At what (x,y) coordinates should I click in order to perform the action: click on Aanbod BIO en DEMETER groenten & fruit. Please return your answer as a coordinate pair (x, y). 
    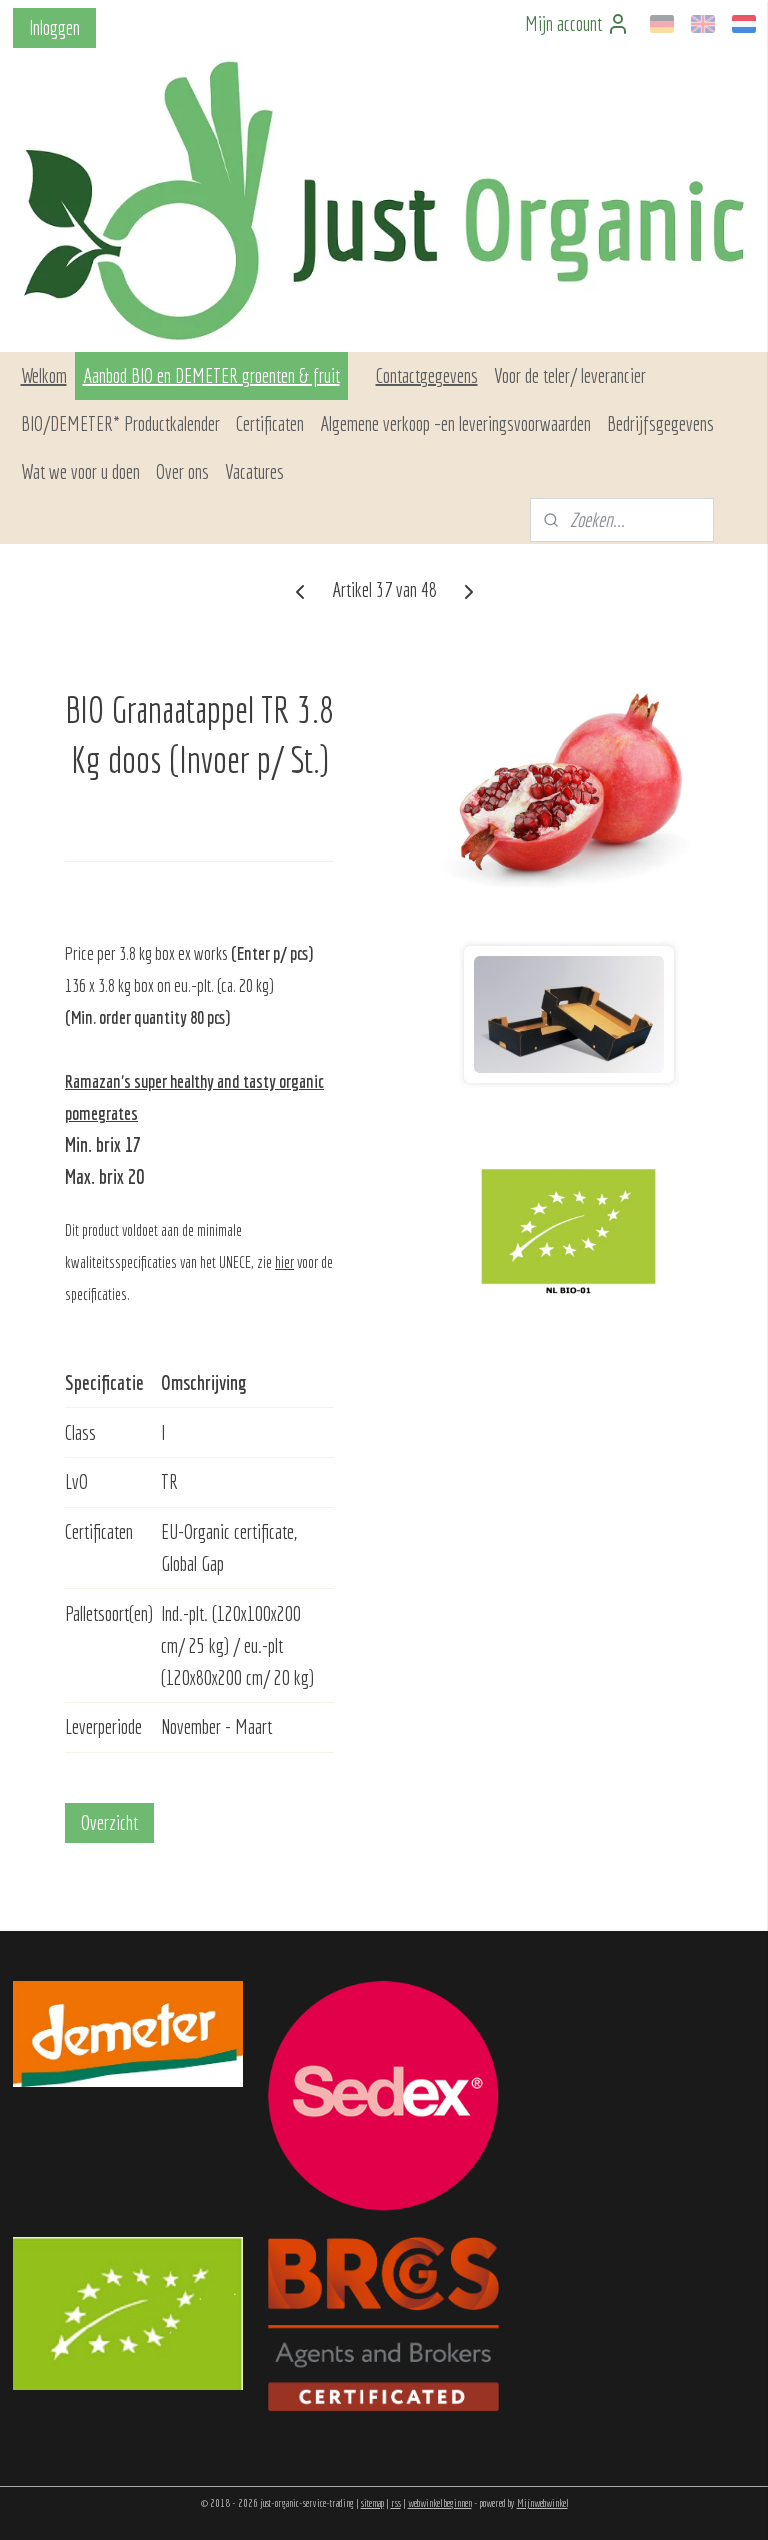
    Looking at the image, I should click on (211, 375).